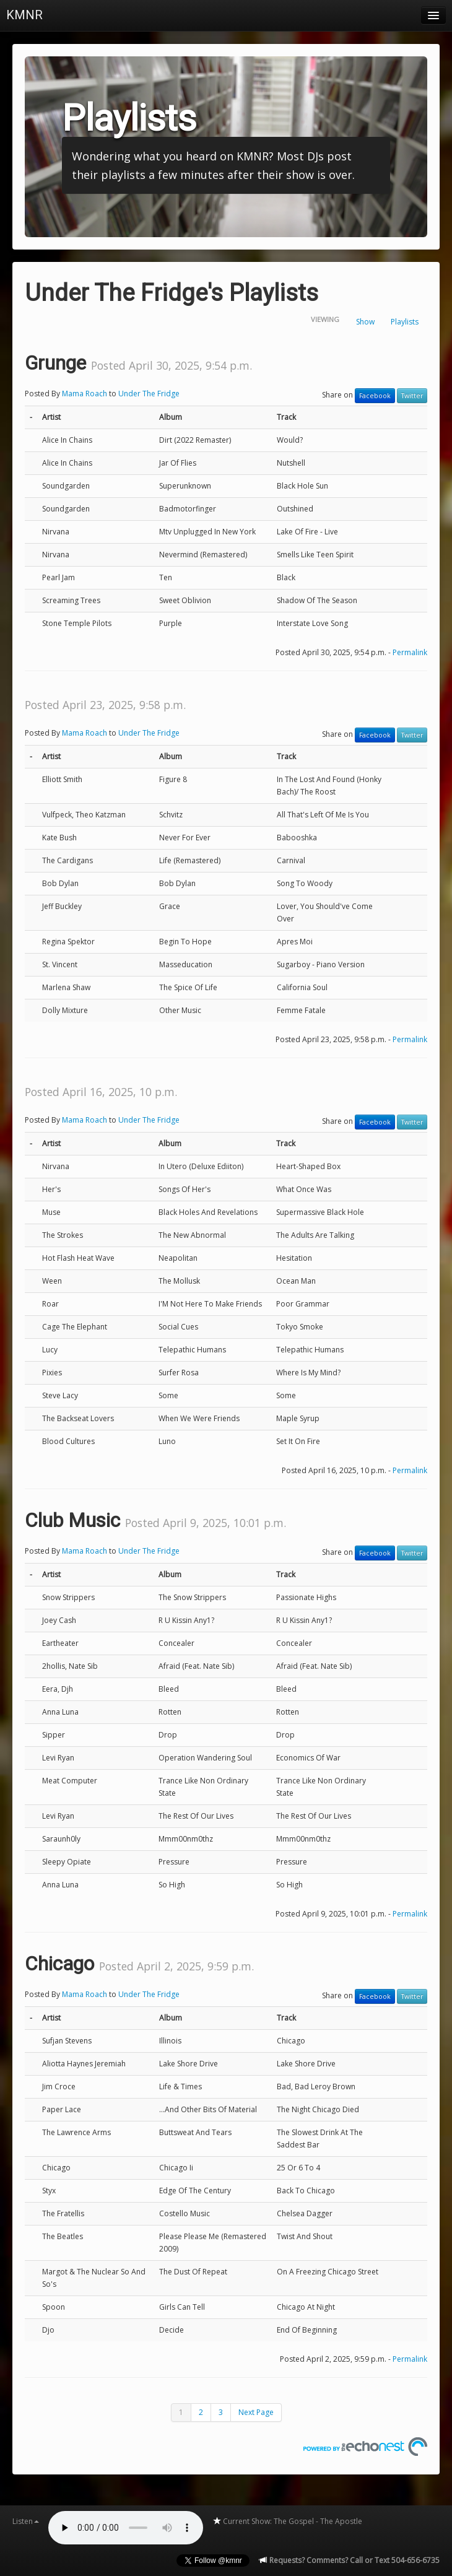  Describe the element at coordinates (412, 395) in the screenshot. I see `Twitter` at that location.